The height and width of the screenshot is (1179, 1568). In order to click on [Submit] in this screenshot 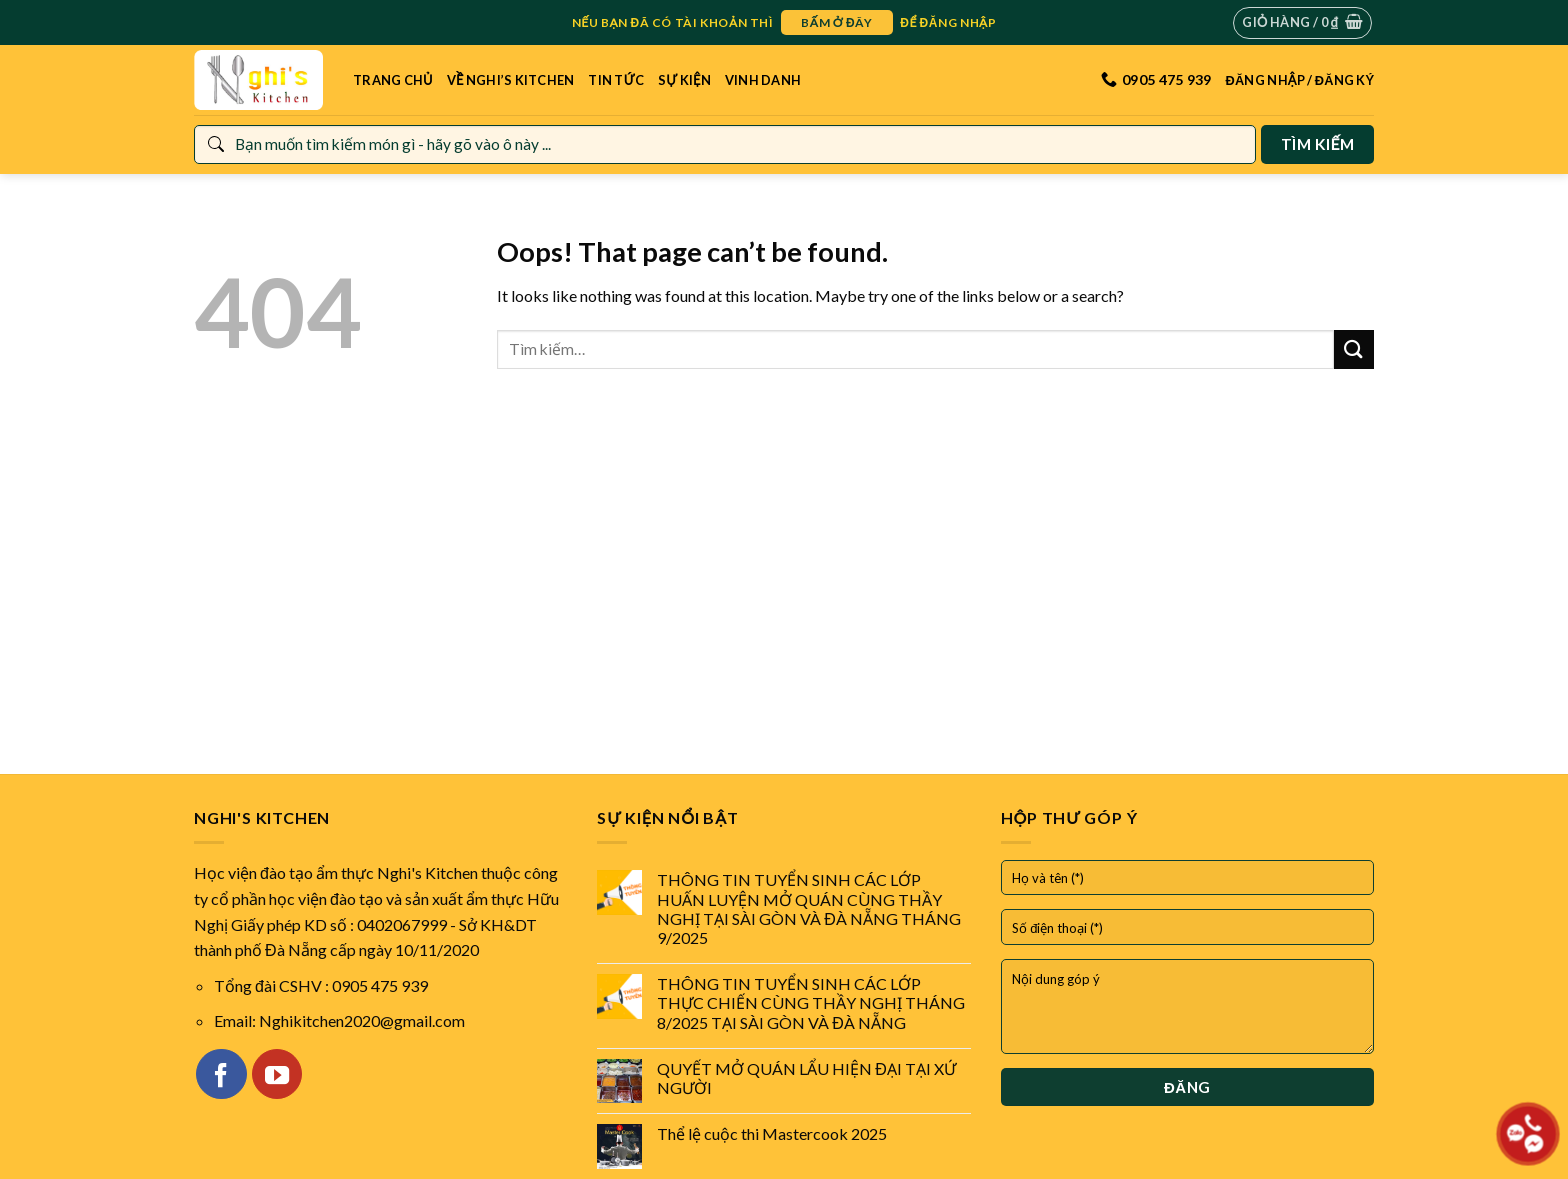, I will do `click(1354, 349)`.